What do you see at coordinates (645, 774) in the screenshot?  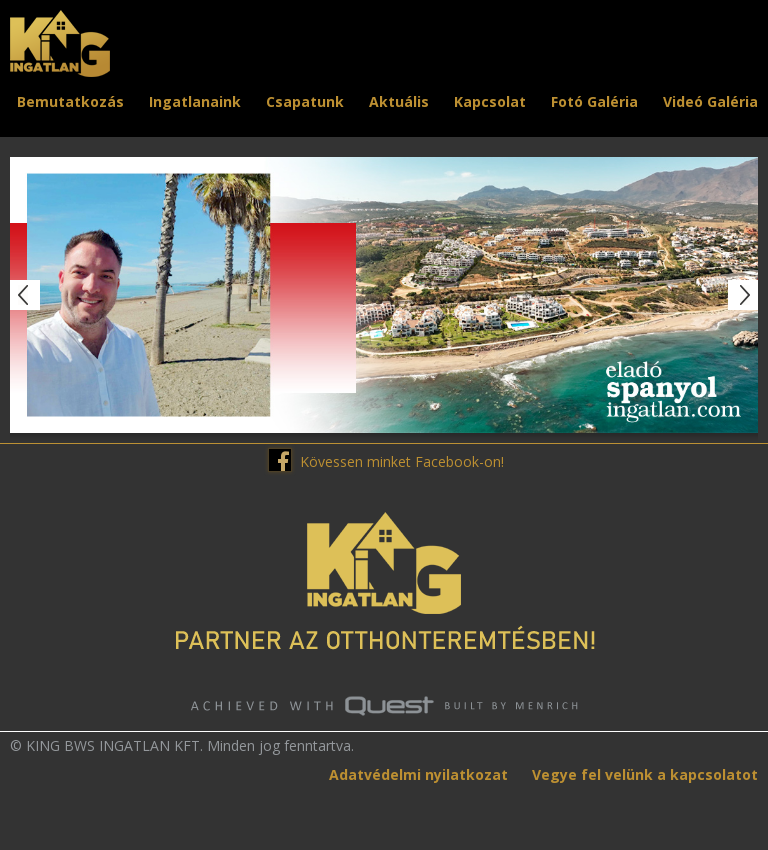 I see `Vegye fel velünk a kapcsolatot` at bounding box center [645, 774].